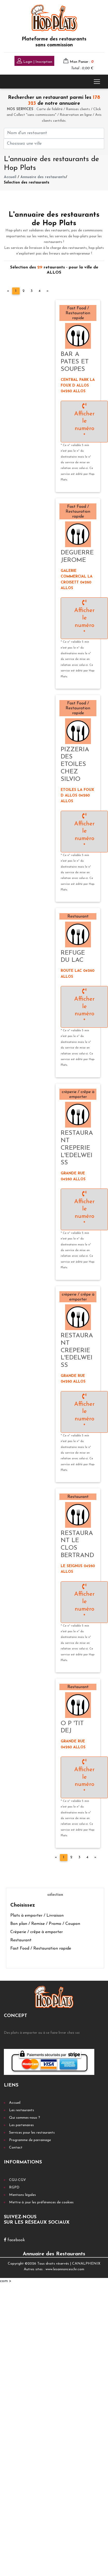 The image size is (108, 2576). Describe the element at coordinates (37, 1916) in the screenshot. I see `Plats à emporter / Livraison` at that location.